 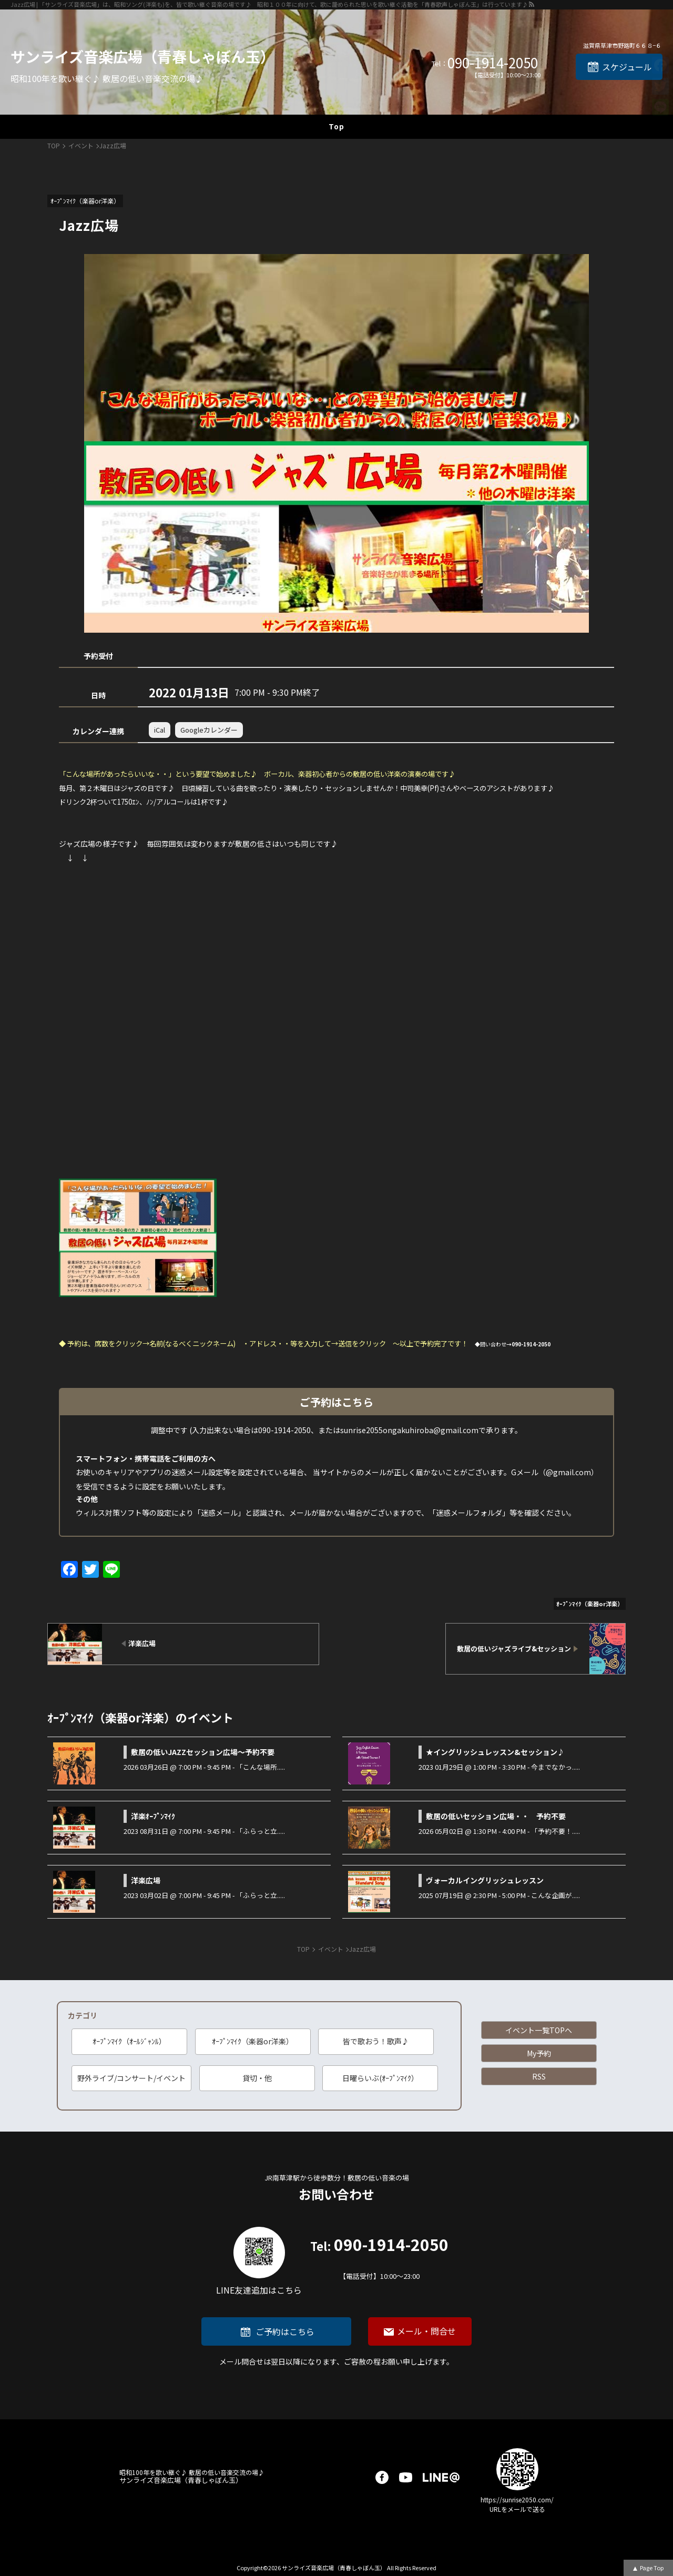 What do you see at coordinates (539, 2076) in the screenshot?
I see `RSS` at bounding box center [539, 2076].